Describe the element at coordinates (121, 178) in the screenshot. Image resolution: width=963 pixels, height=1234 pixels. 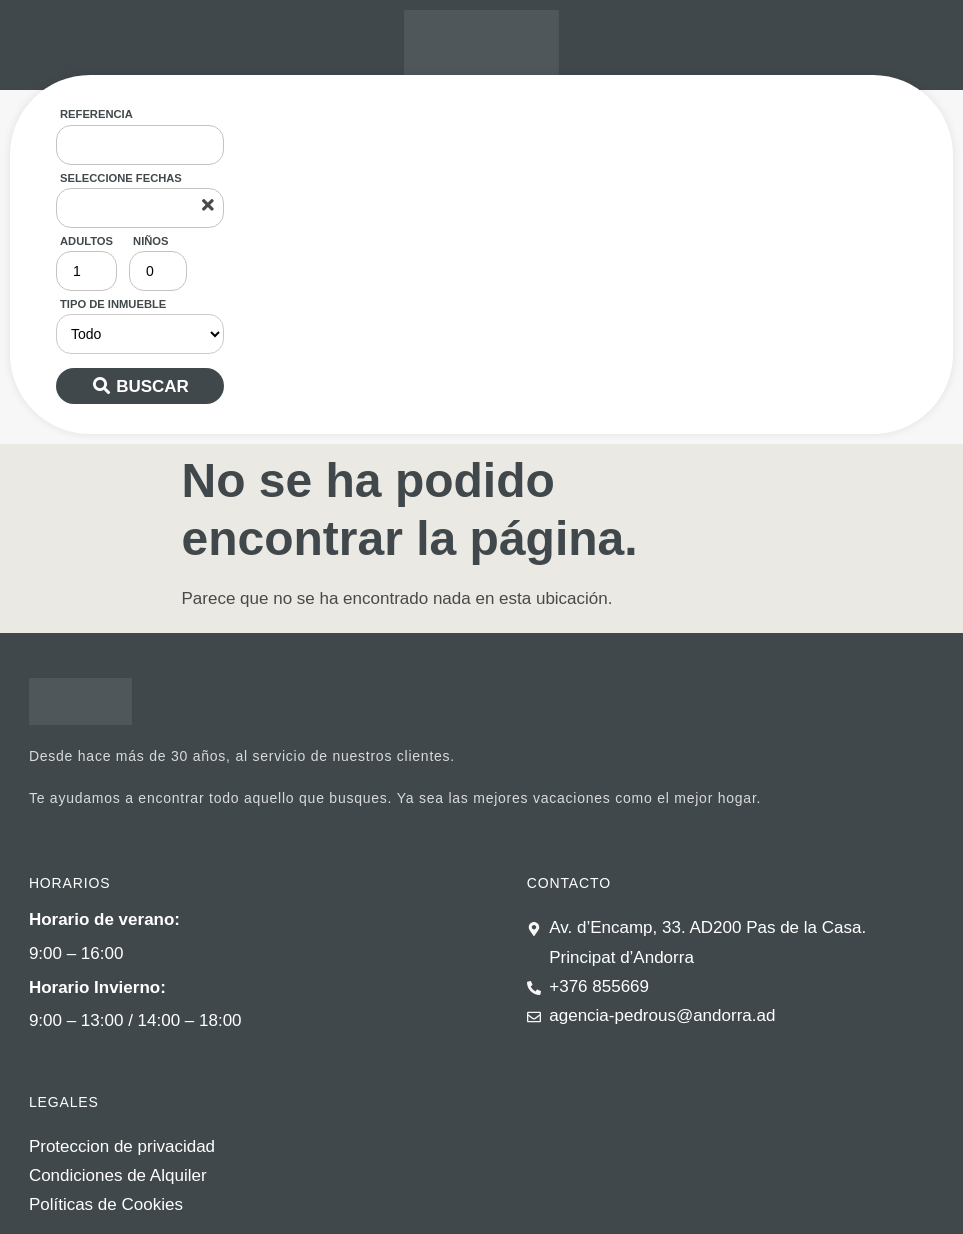
I see `Seleccione fechas` at that location.